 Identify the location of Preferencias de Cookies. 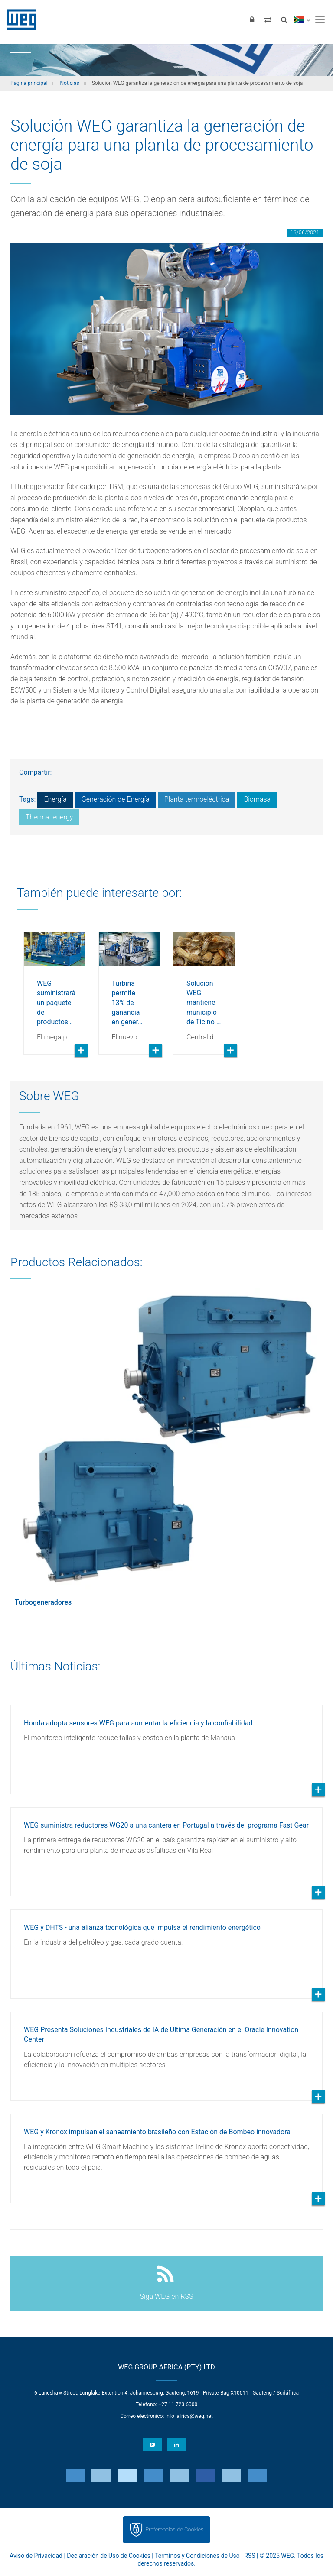
(174, 2529).